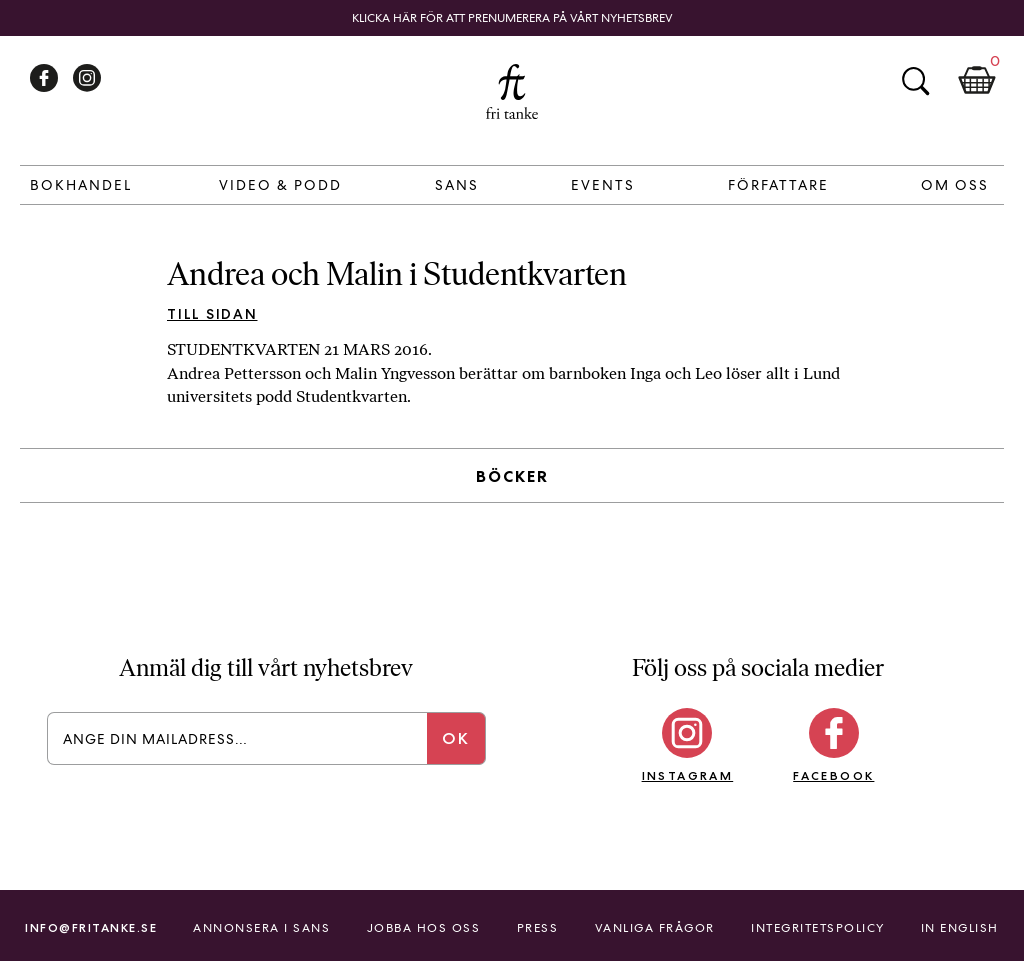 The width and height of the screenshot is (1024, 961). Describe the element at coordinates (655, 928) in the screenshot. I see `Vanliga frågor` at that location.